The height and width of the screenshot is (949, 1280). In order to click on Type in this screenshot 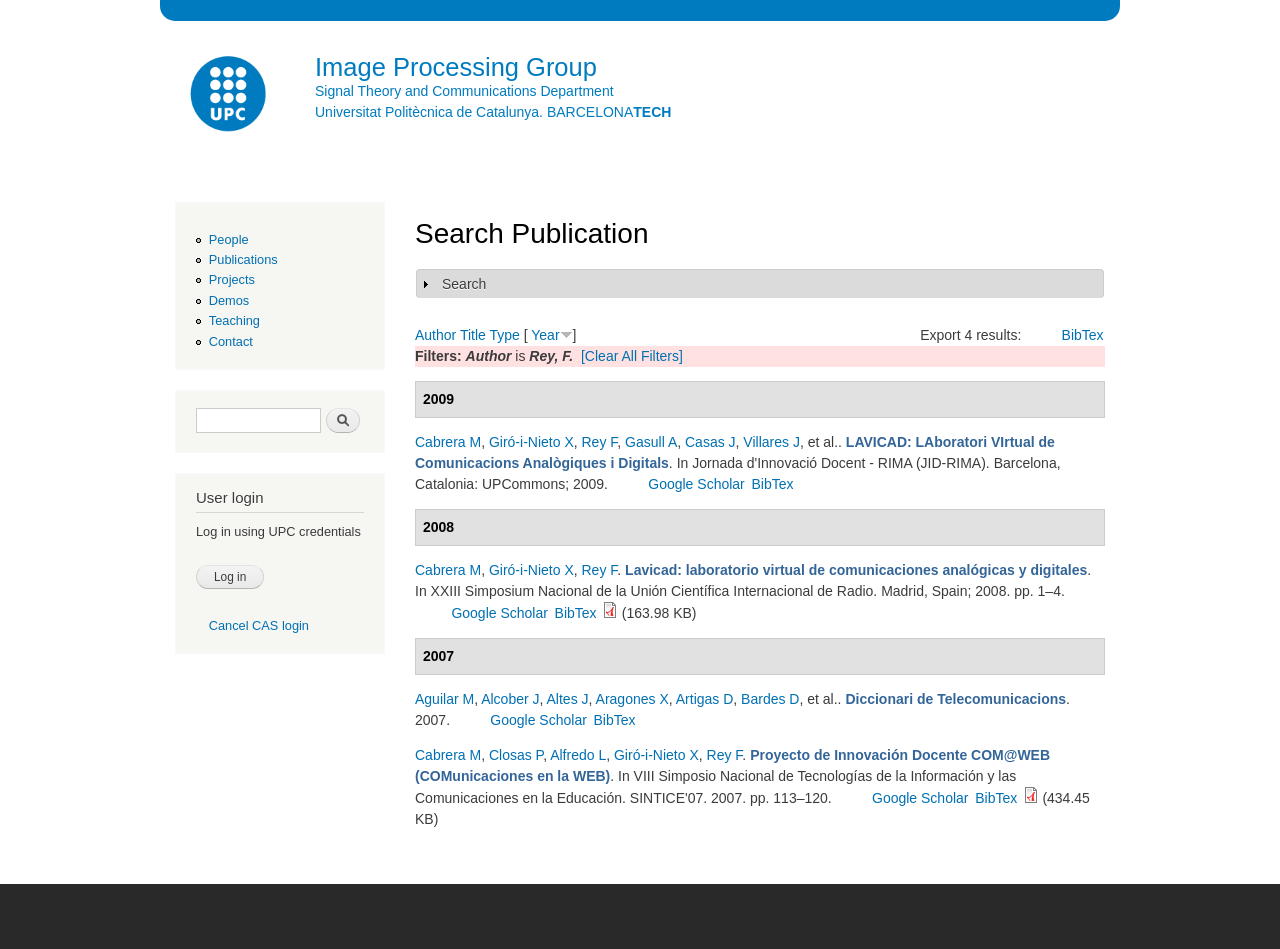, I will do `click(504, 335)`.